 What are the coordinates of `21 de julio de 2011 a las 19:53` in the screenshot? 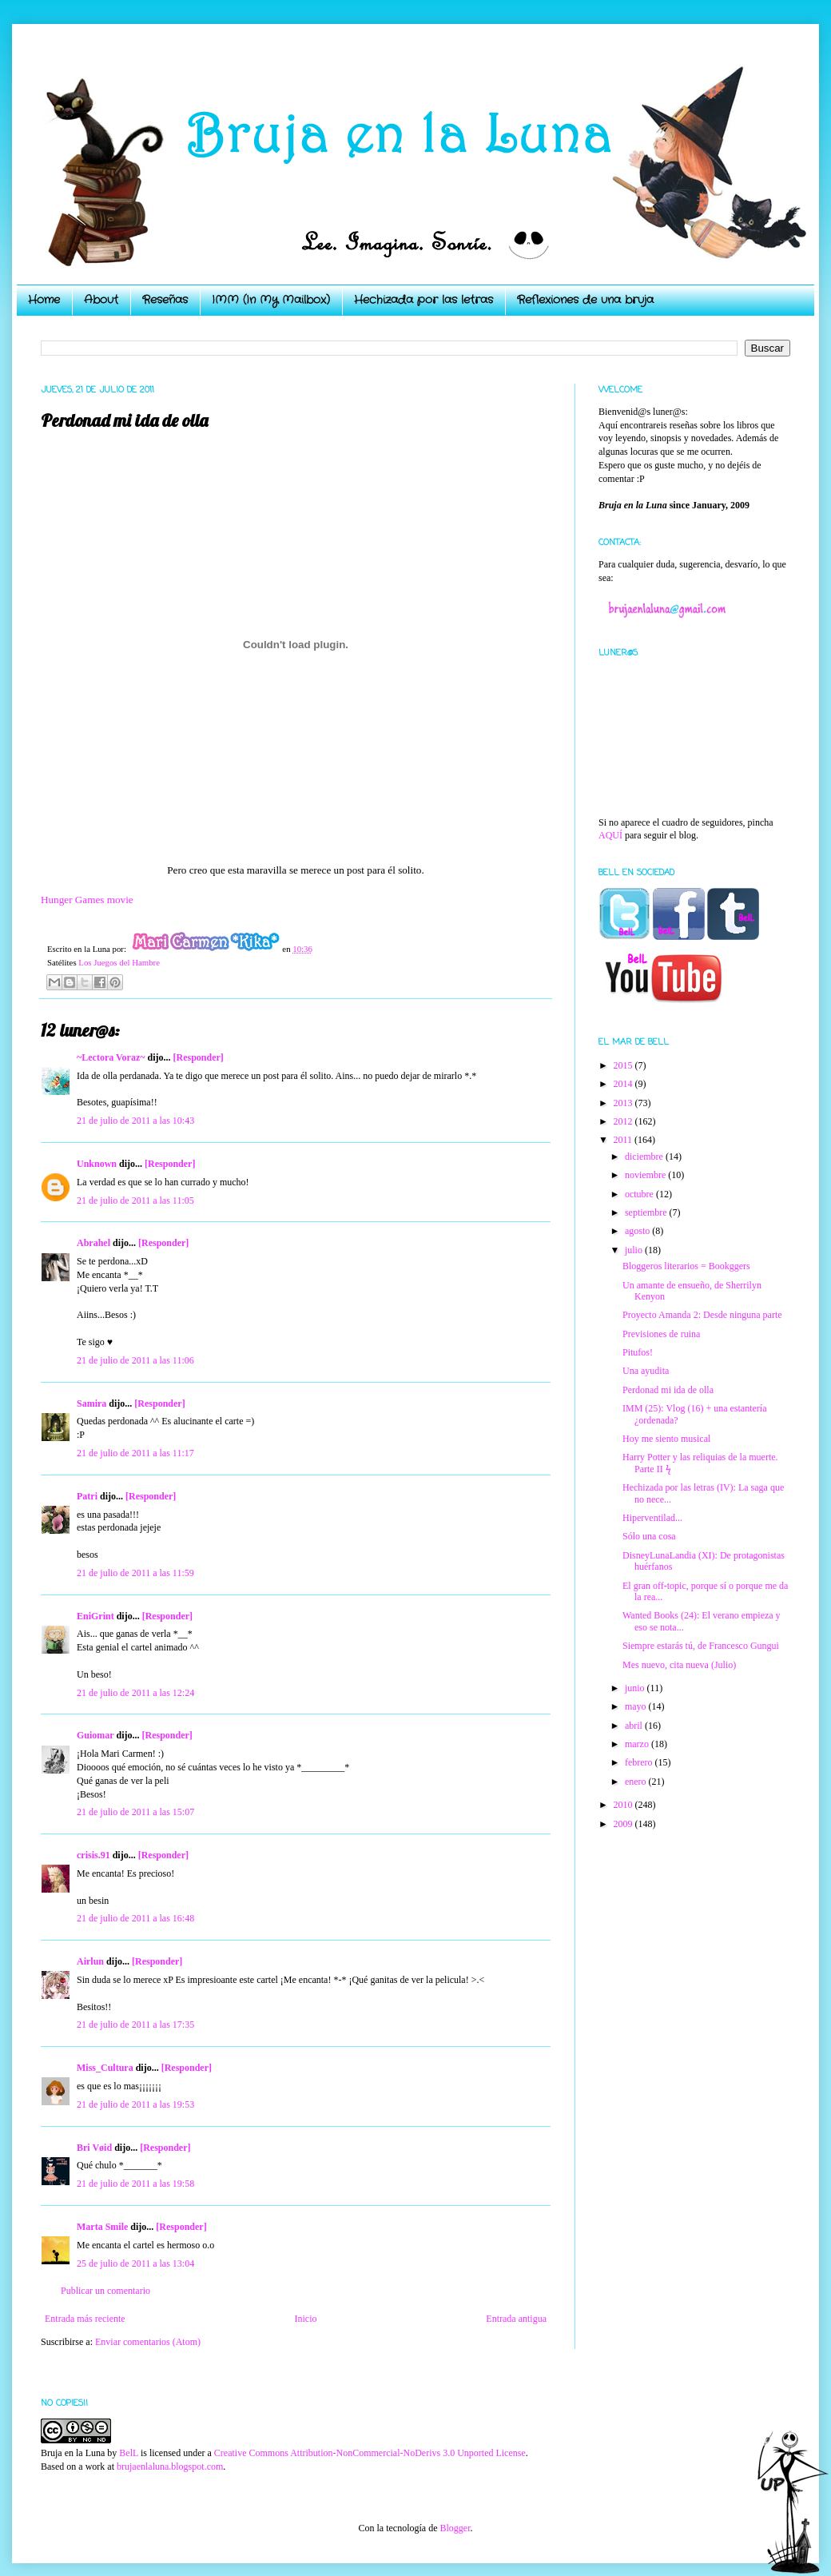 It's located at (135, 2104).